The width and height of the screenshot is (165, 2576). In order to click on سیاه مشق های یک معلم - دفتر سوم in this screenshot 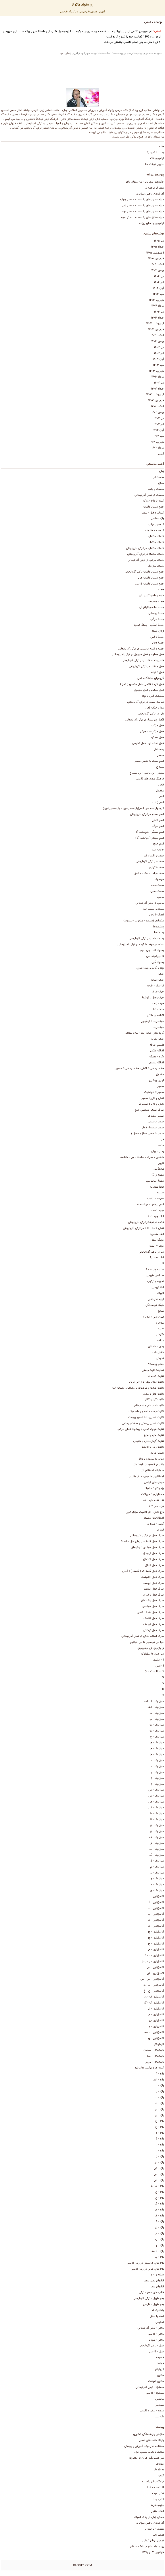, I will do `click(142, 217)`.